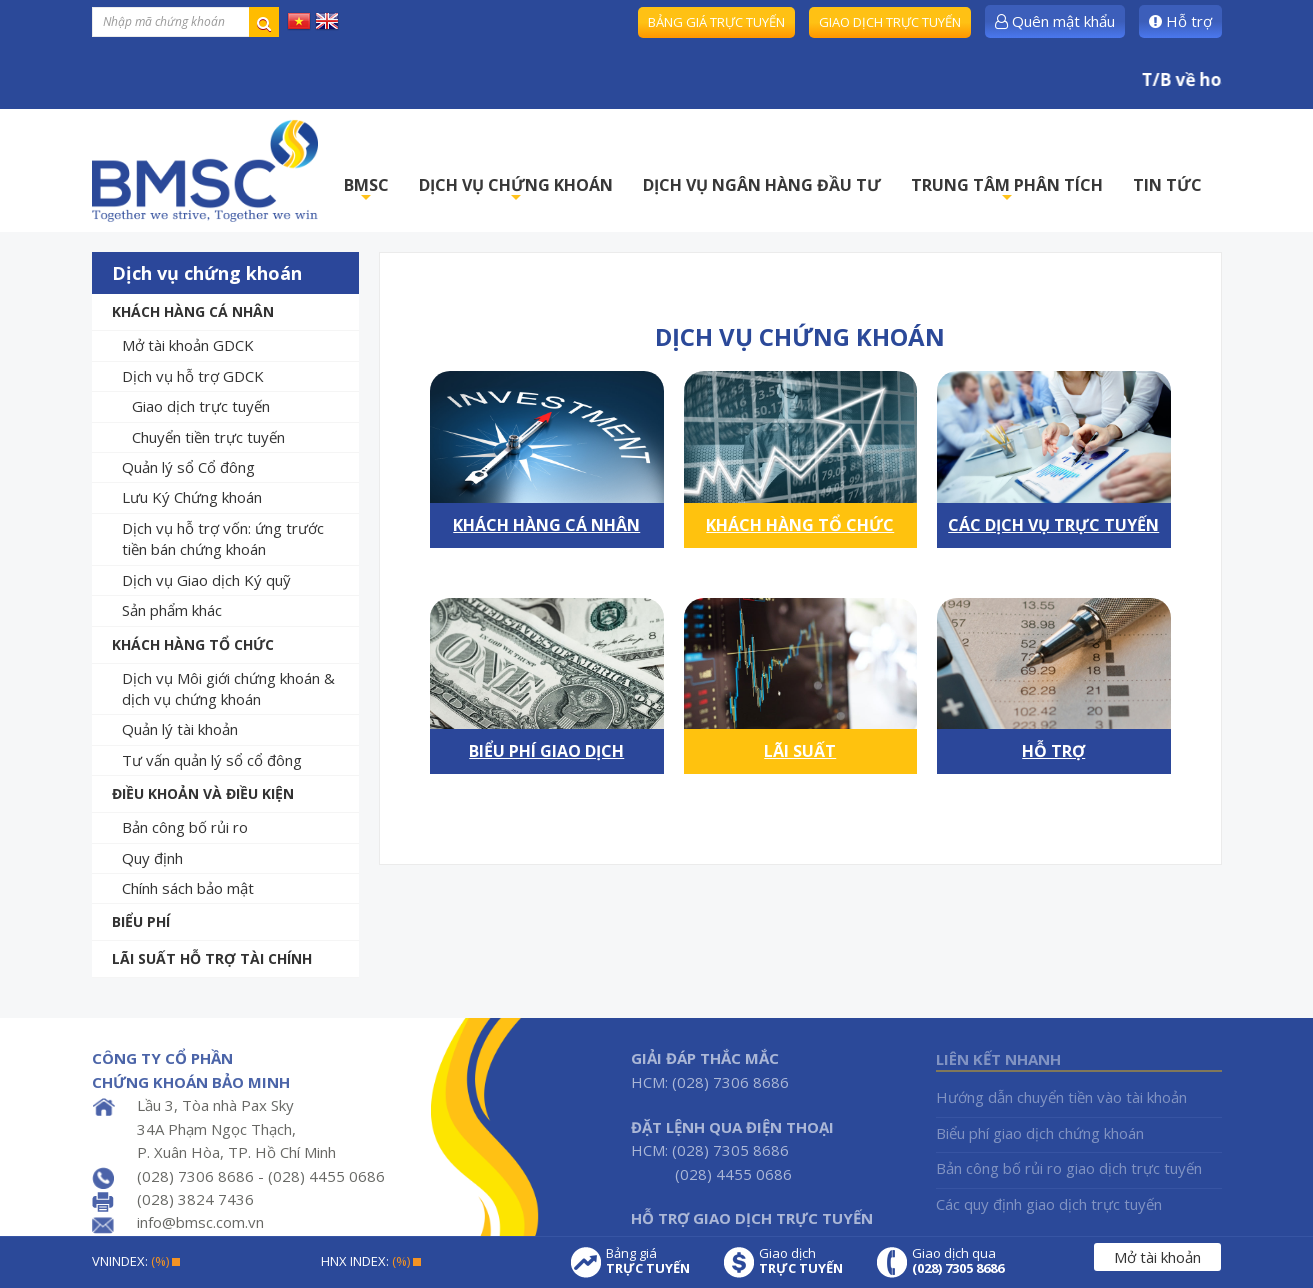 The width and height of the screenshot is (1313, 1288). I want to click on DỊCH VỤ CHỨNG KHOÁN, so click(516, 190).